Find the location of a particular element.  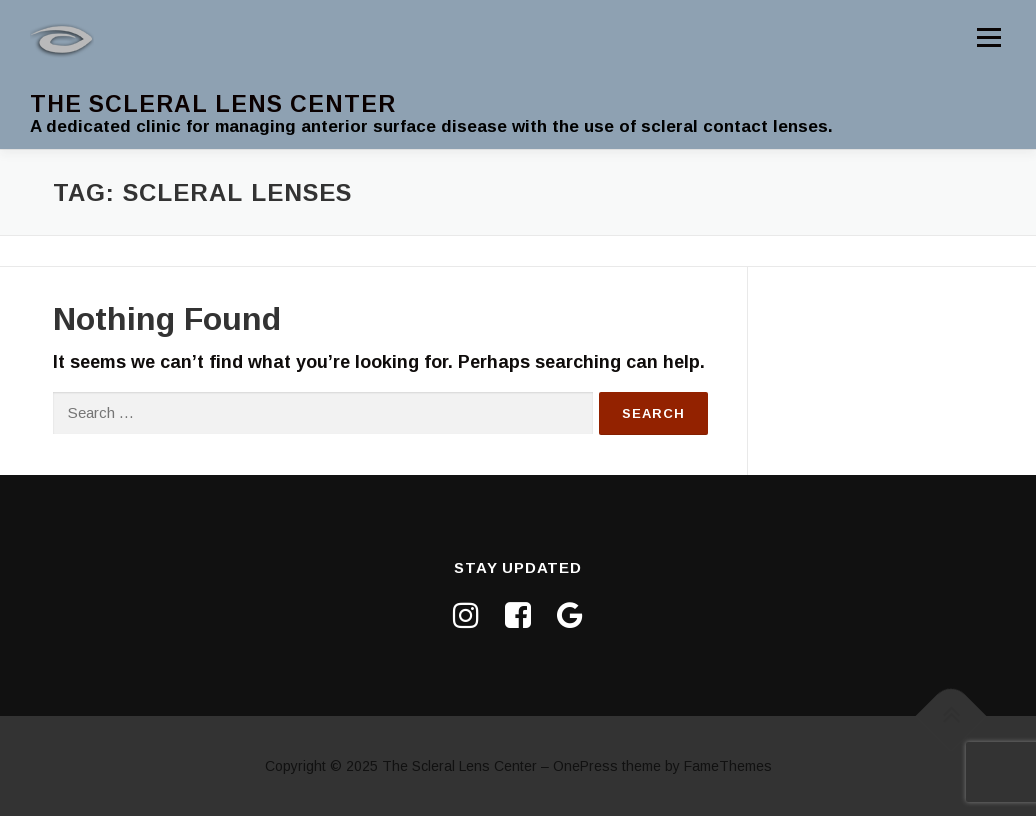

OnePress is located at coordinates (585, 766).